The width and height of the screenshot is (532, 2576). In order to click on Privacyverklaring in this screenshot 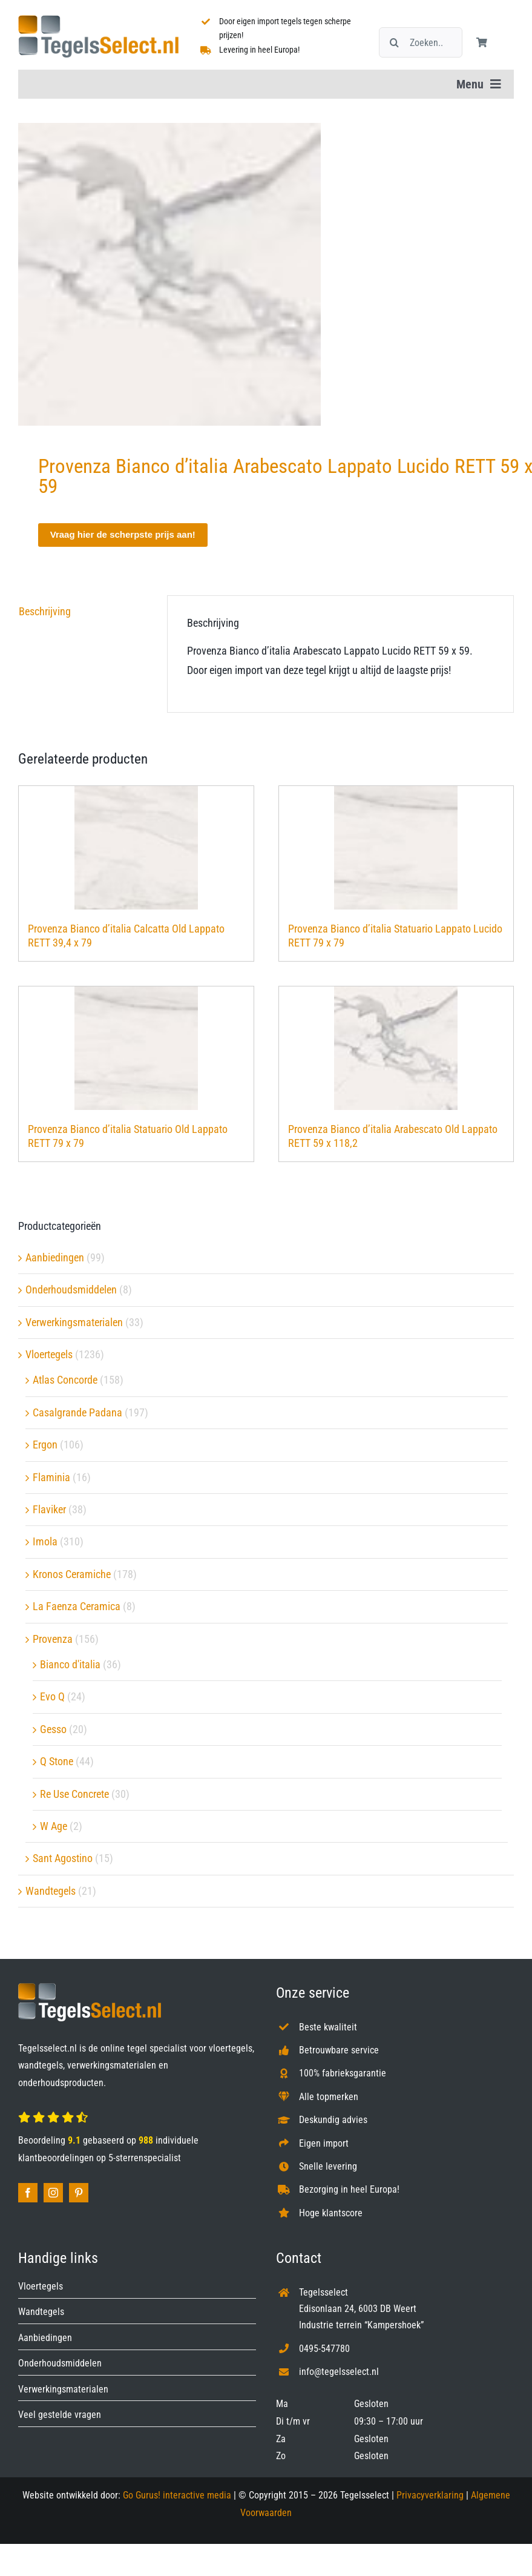, I will do `click(430, 2495)`.